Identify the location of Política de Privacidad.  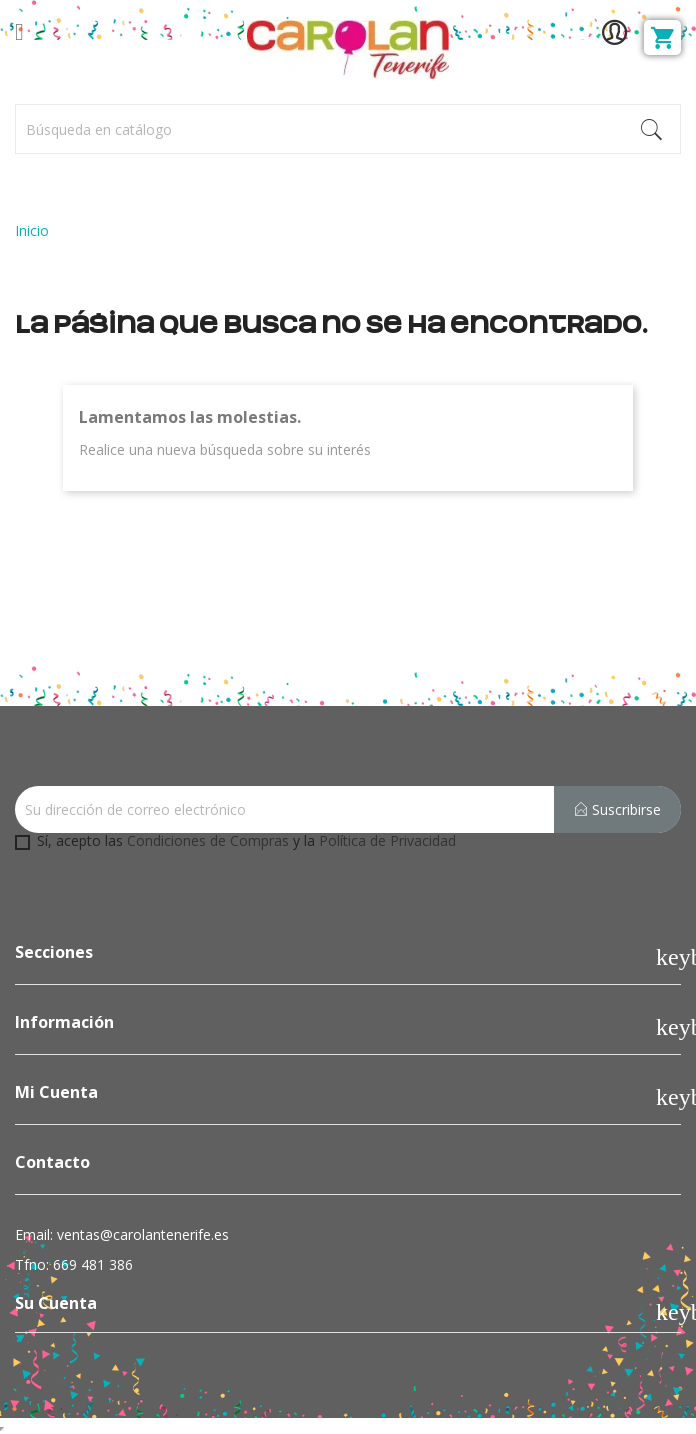
(387, 840).